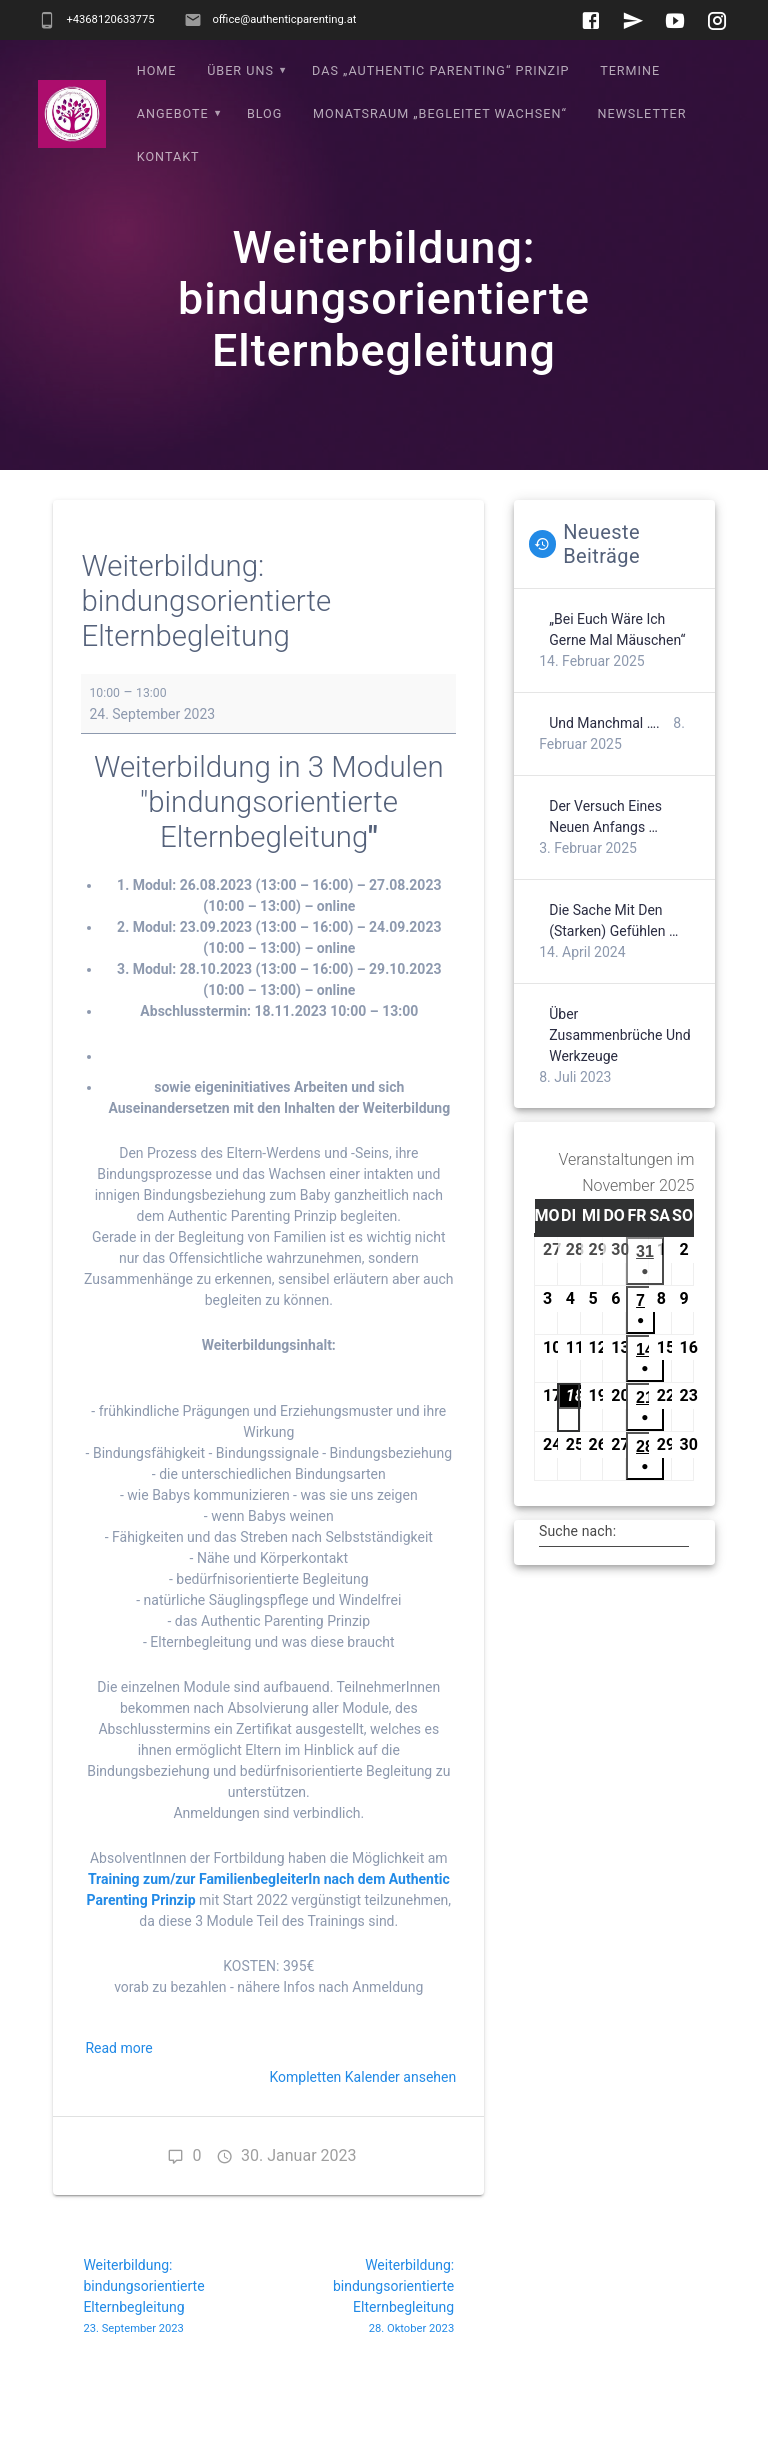 The height and width of the screenshot is (2442, 768). I want to click on Read more [Read more: Weiterbildung: bindungsorientierte Elternbegleitung], so click(118, 2091).